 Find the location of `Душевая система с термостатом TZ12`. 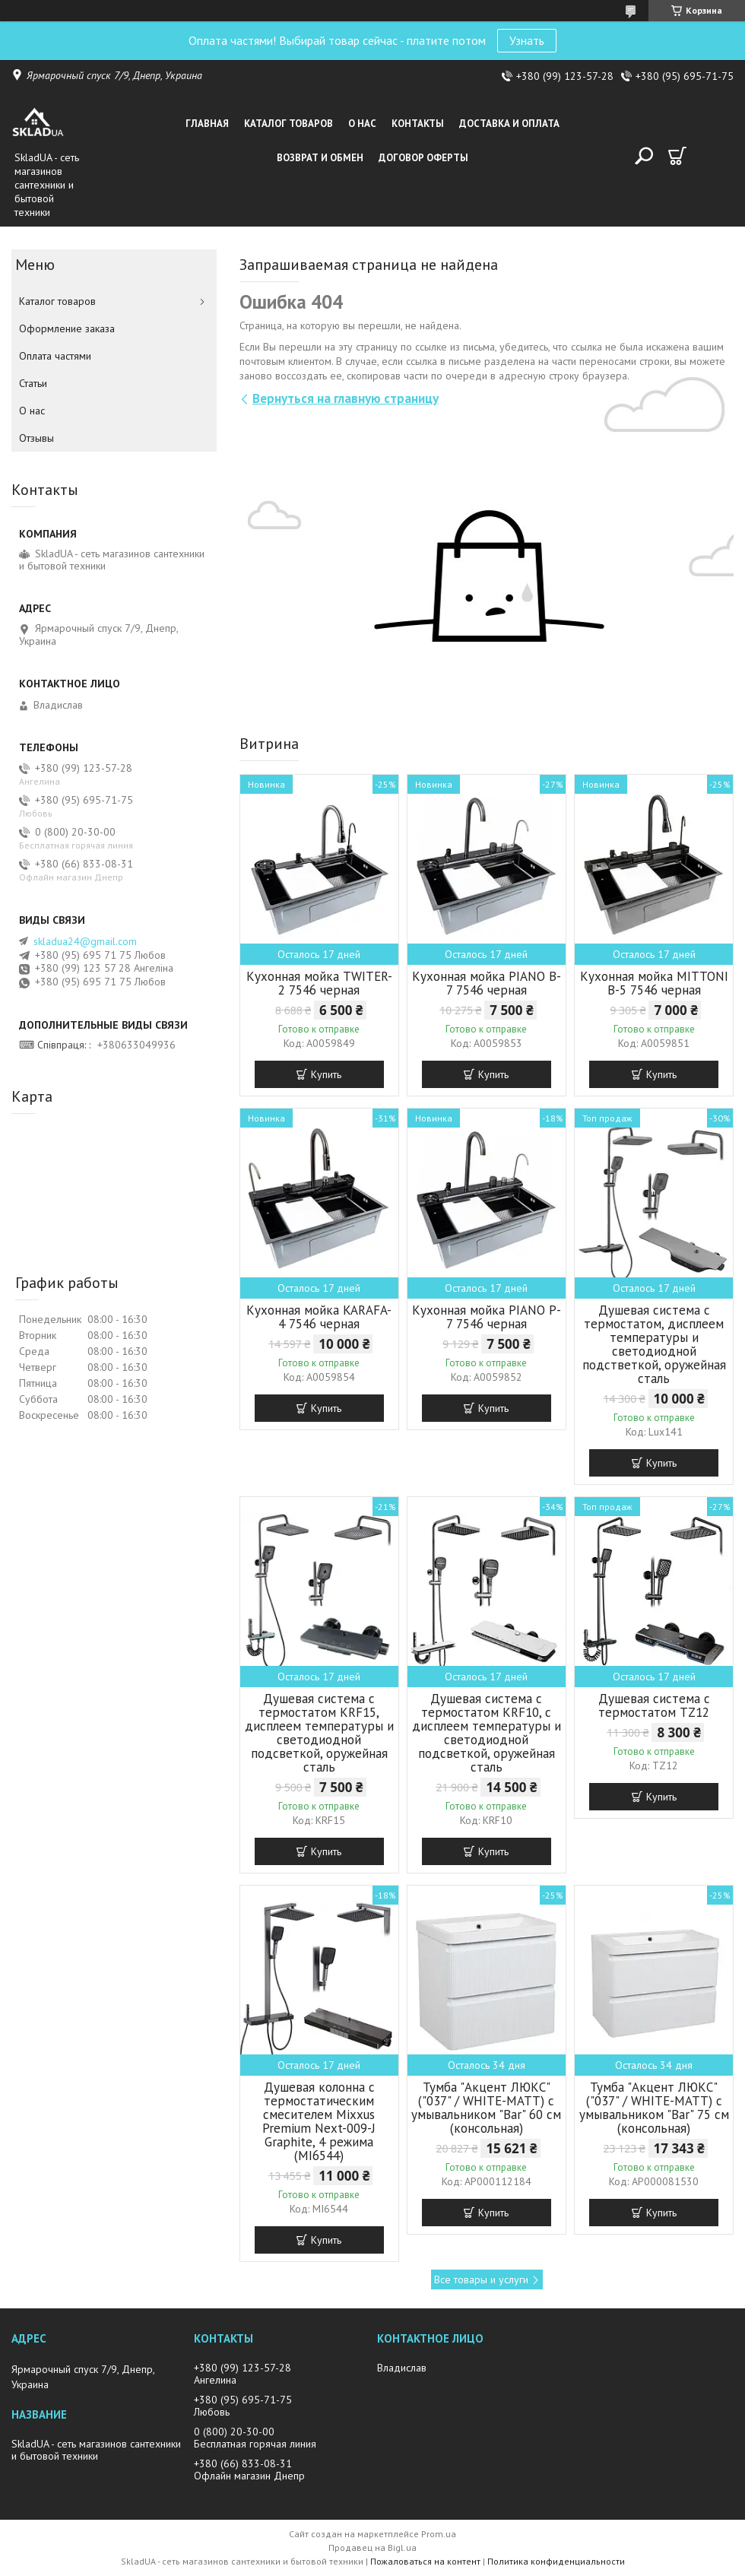

Душевая система с термостатом TZ12 is located at coordinates (654, 1705).